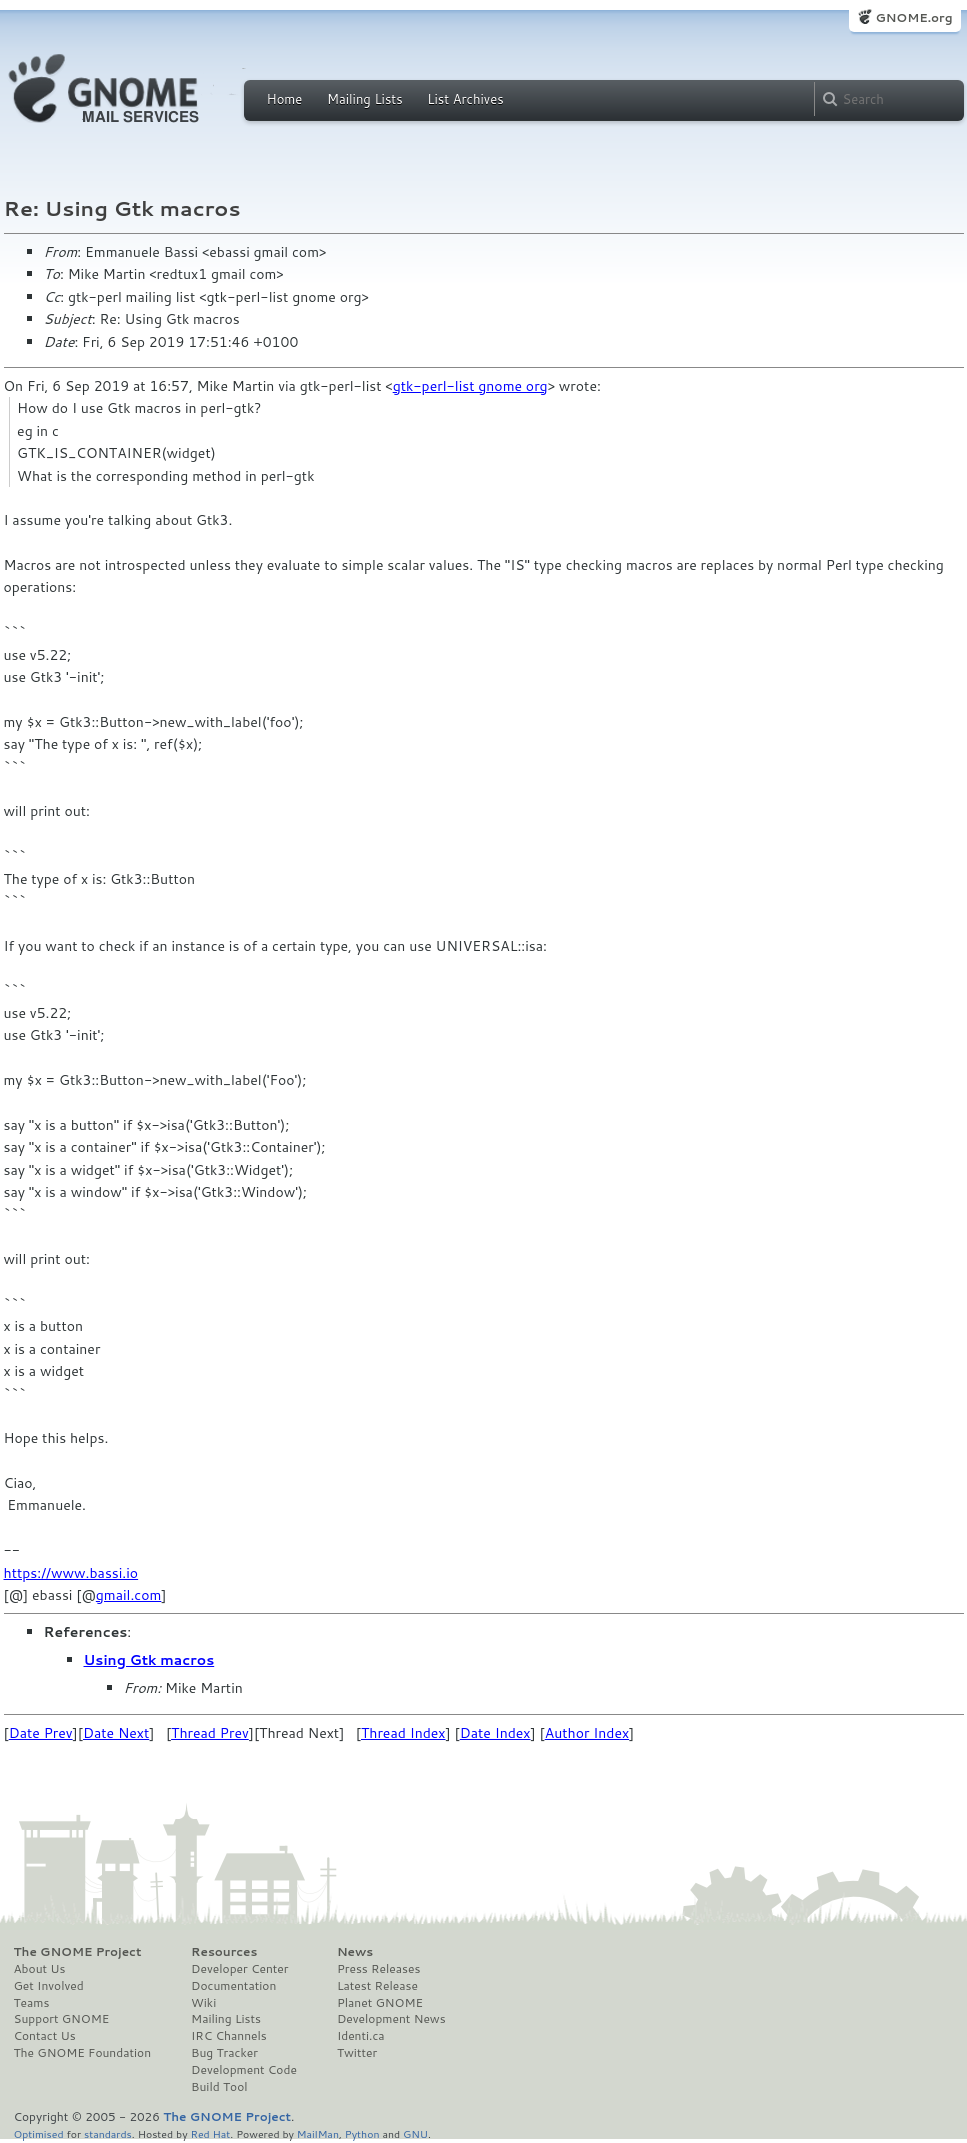  I want to click on News, so click(355, 1952).